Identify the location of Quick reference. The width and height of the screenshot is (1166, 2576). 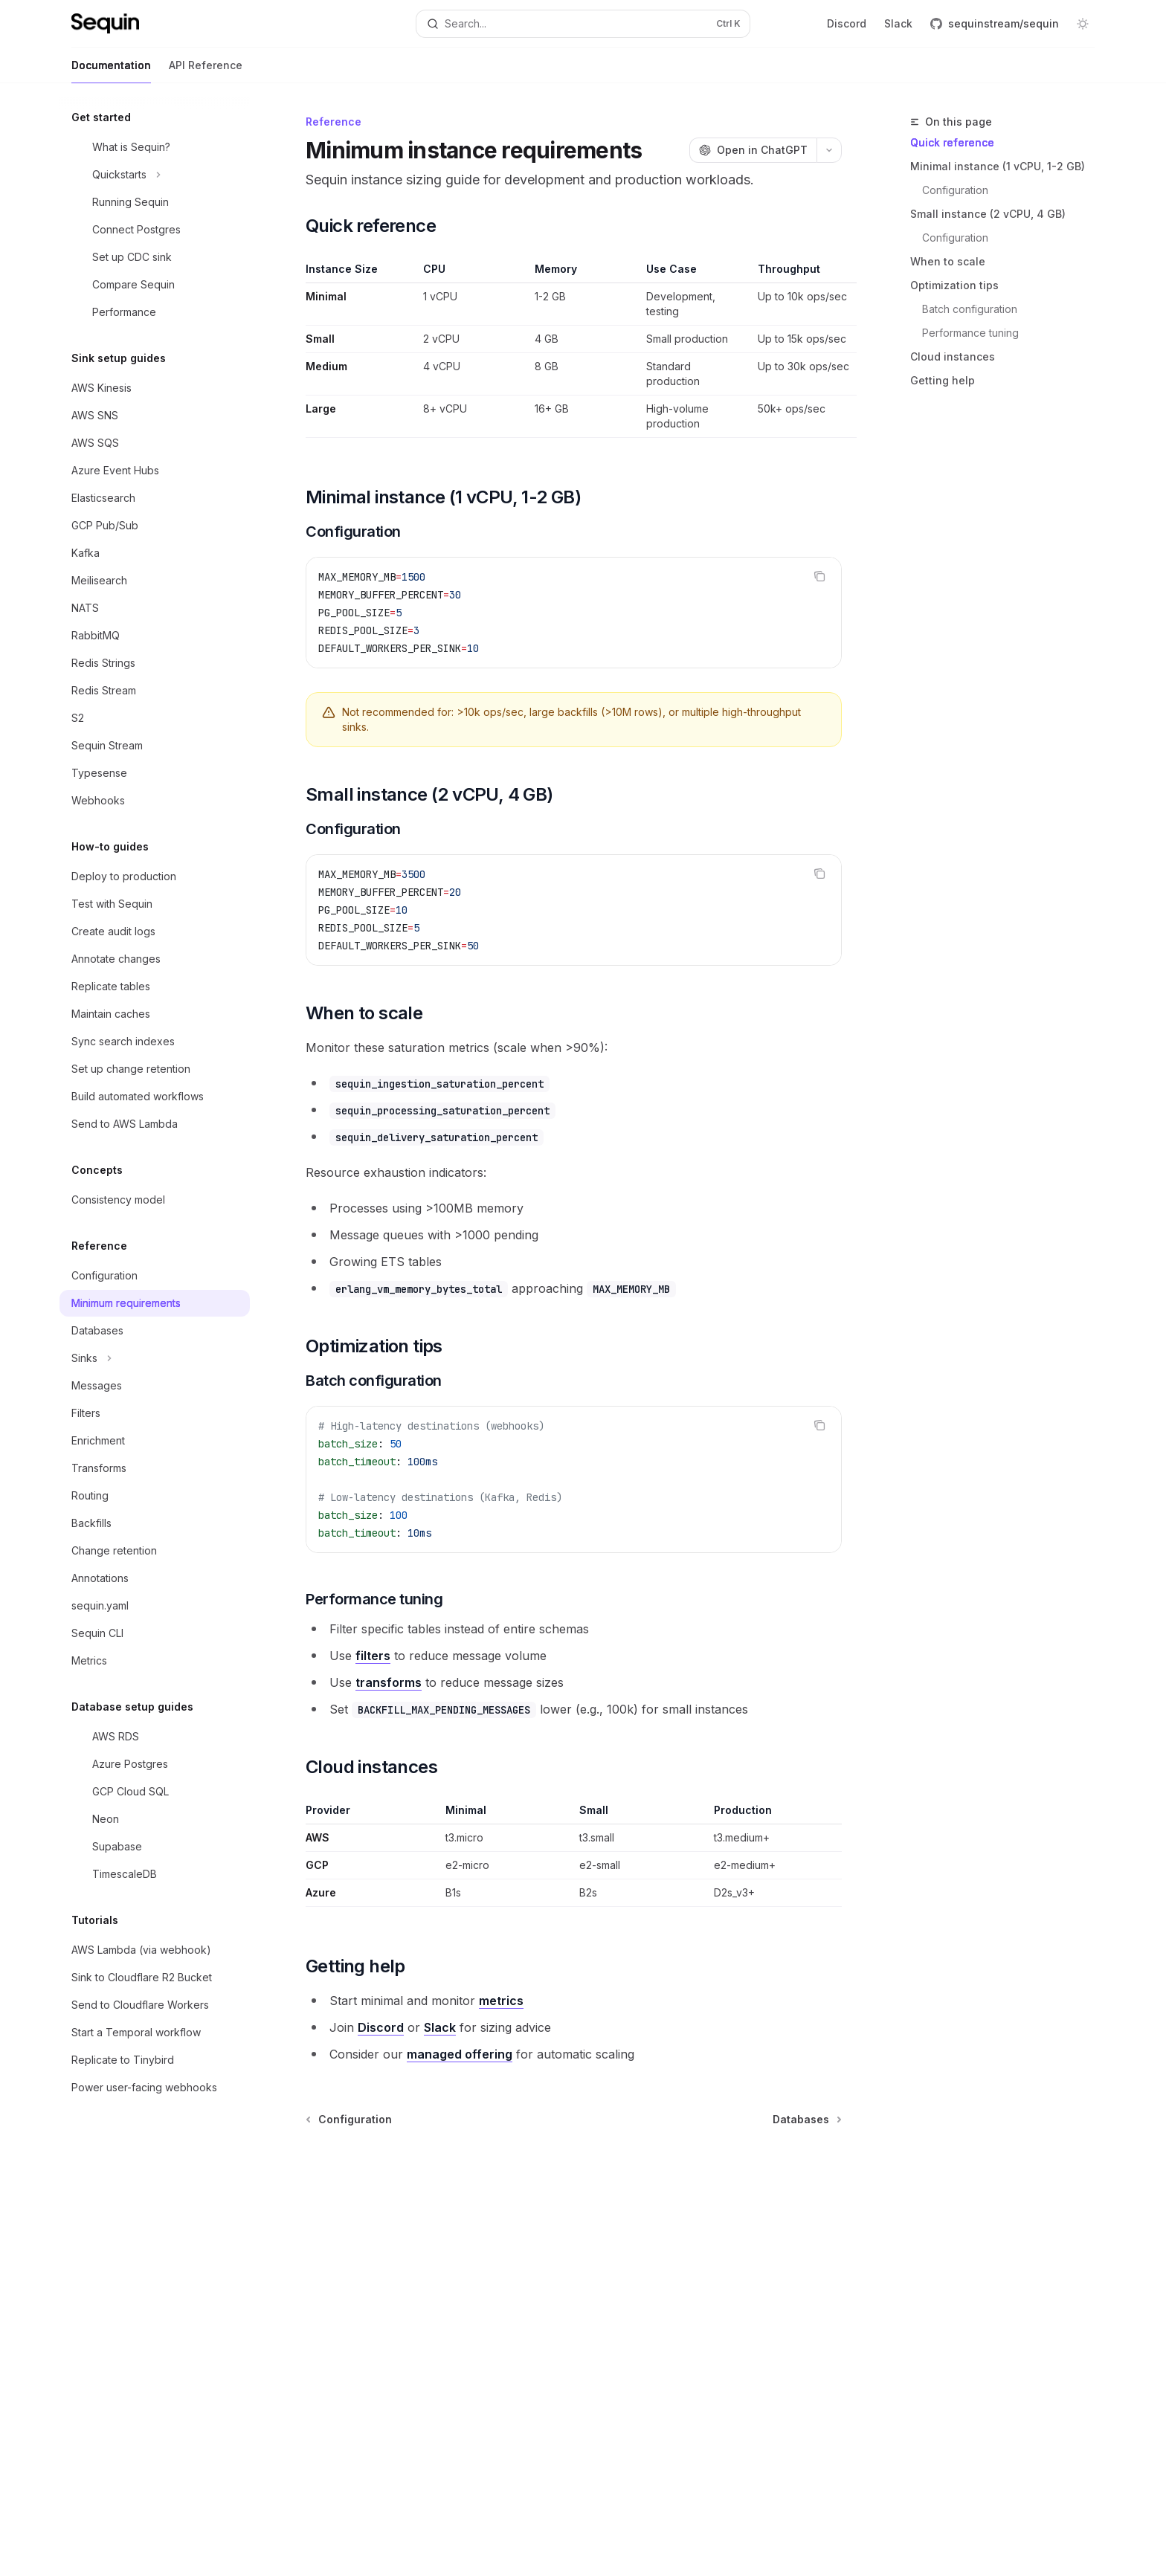
(952, 142).